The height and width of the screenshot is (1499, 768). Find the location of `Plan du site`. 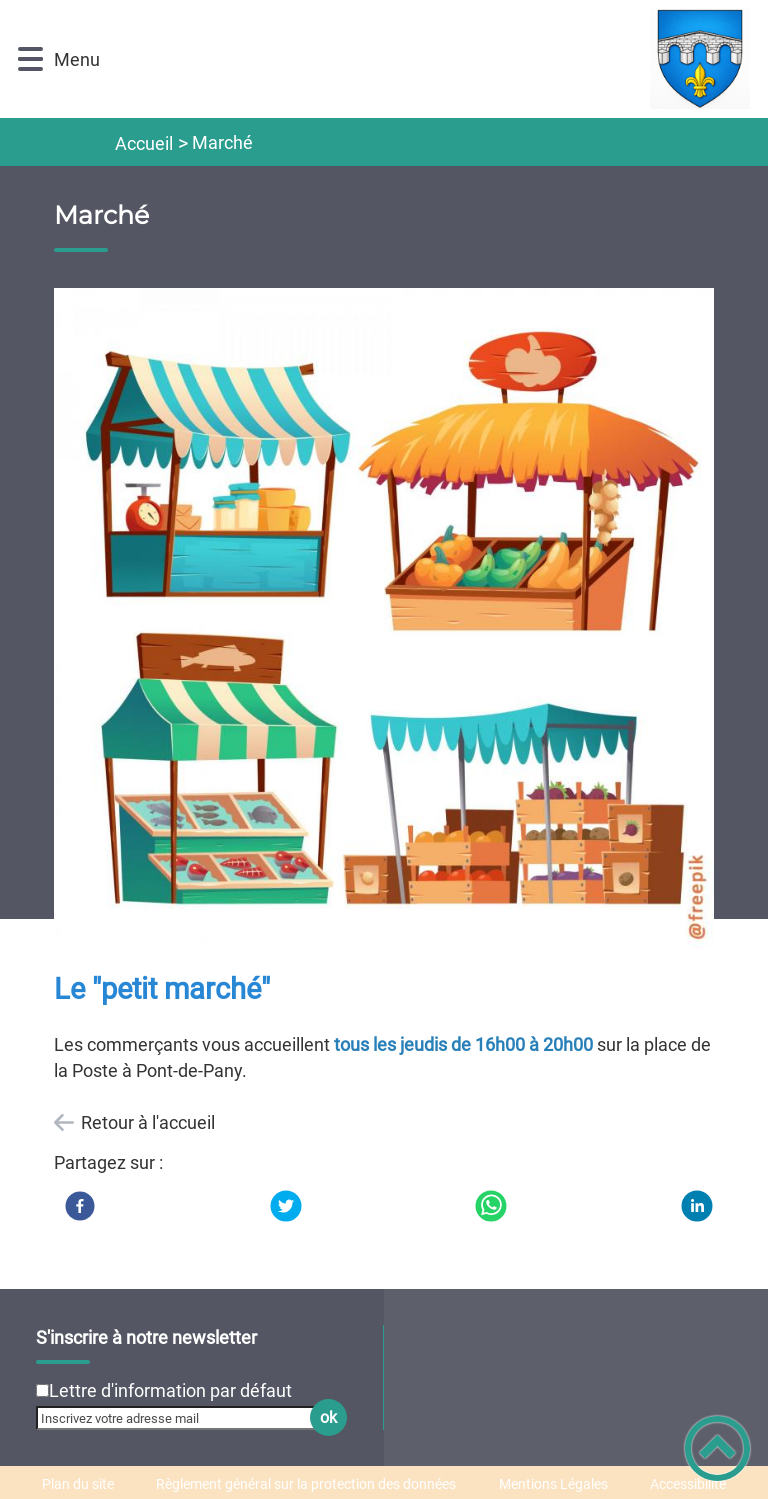

Plan du site is located at coordinates (78, 1484).